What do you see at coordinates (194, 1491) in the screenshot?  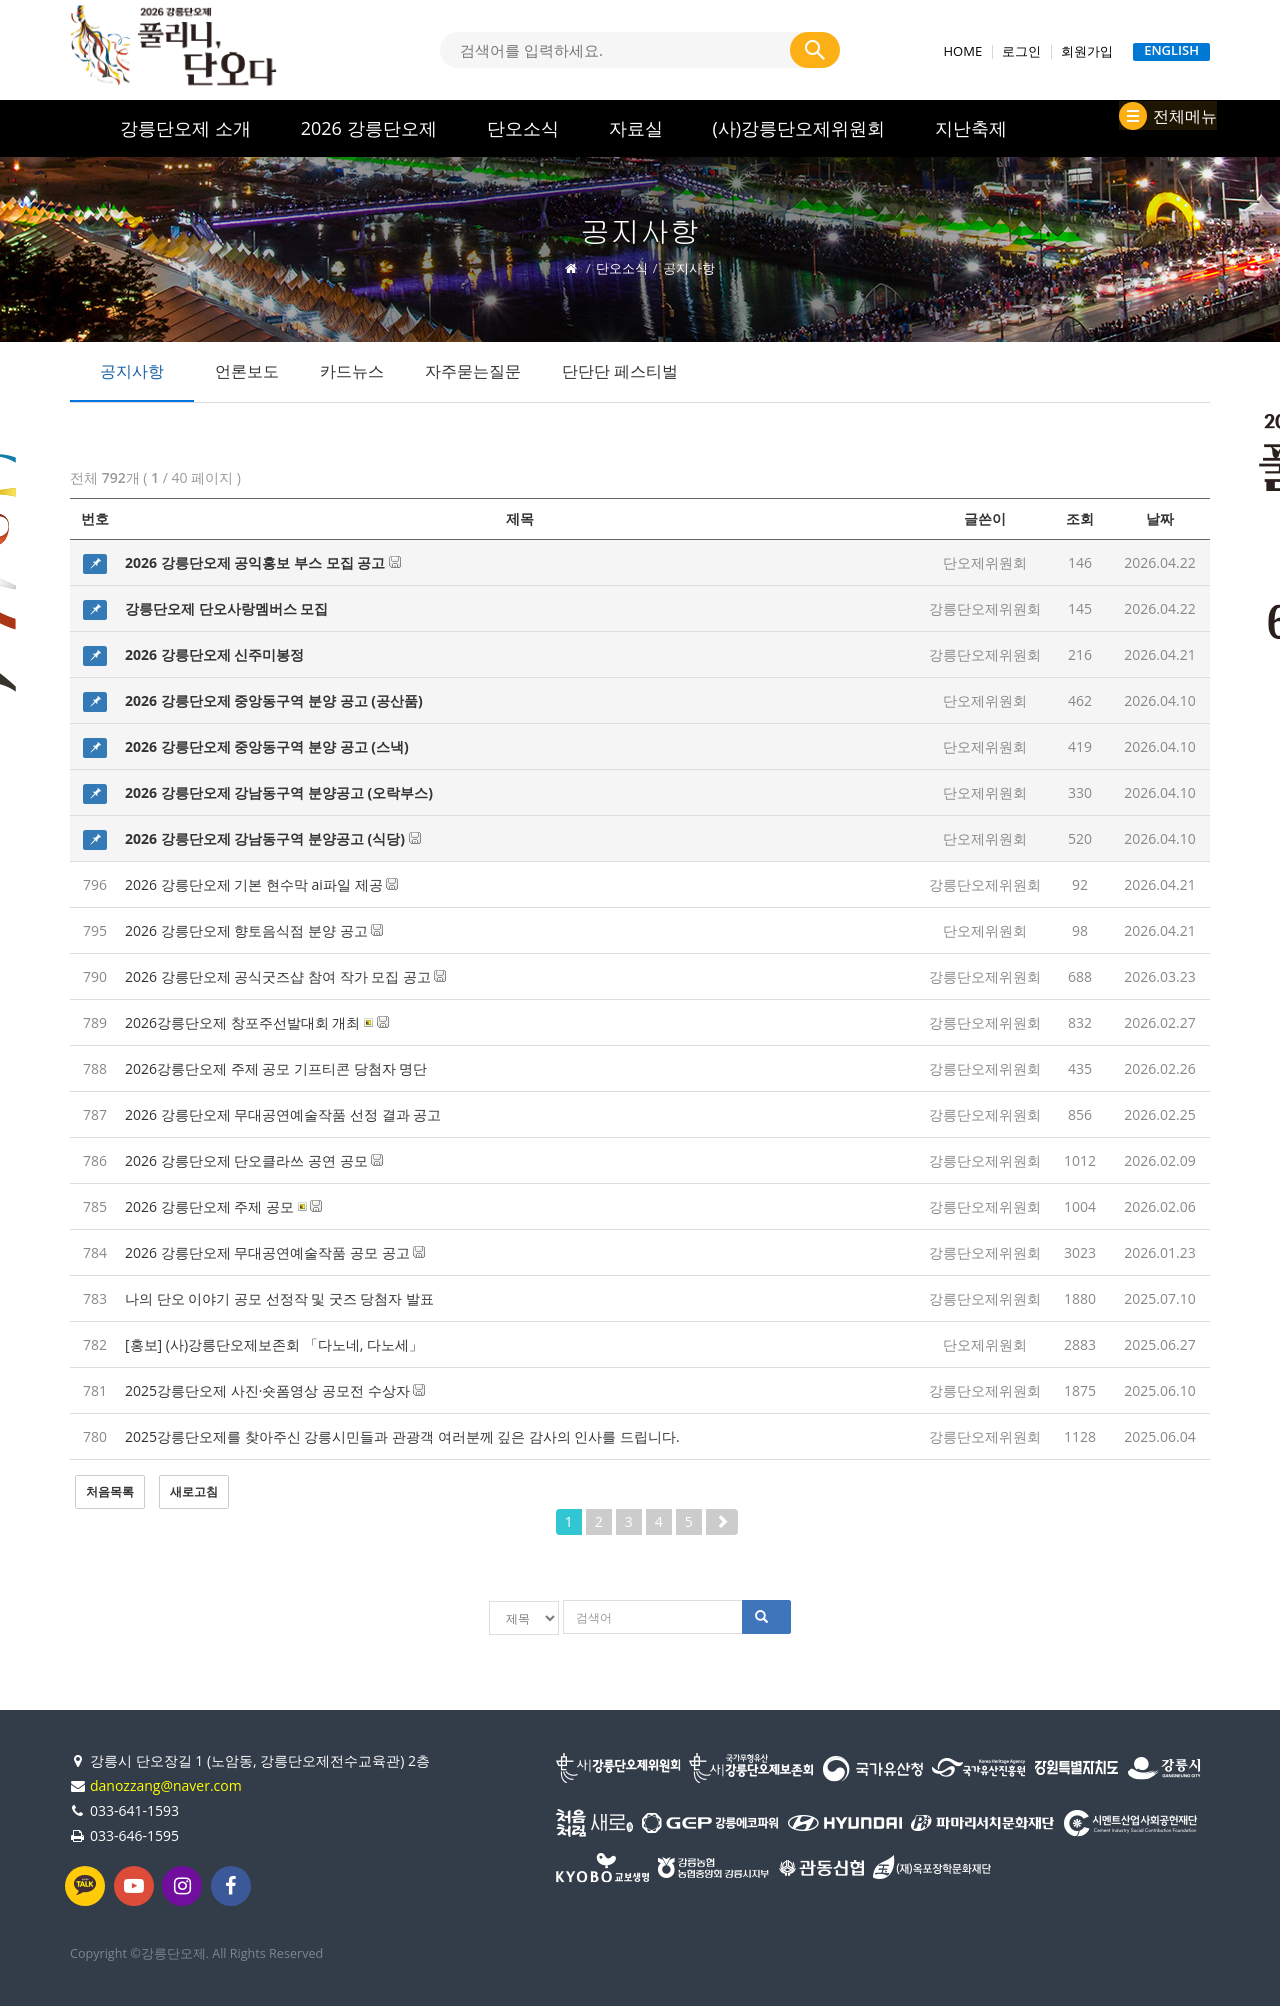 I see `새로고침` at bounding box center [194, 1491].